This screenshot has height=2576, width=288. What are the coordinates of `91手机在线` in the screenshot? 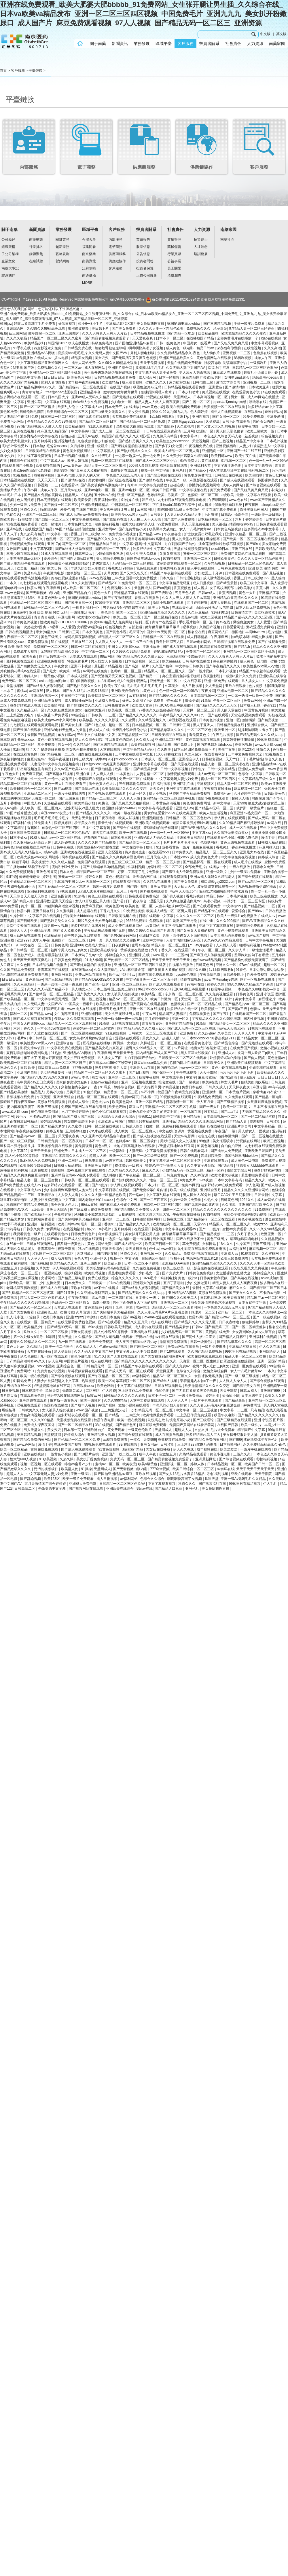 It's located at (22, 348).